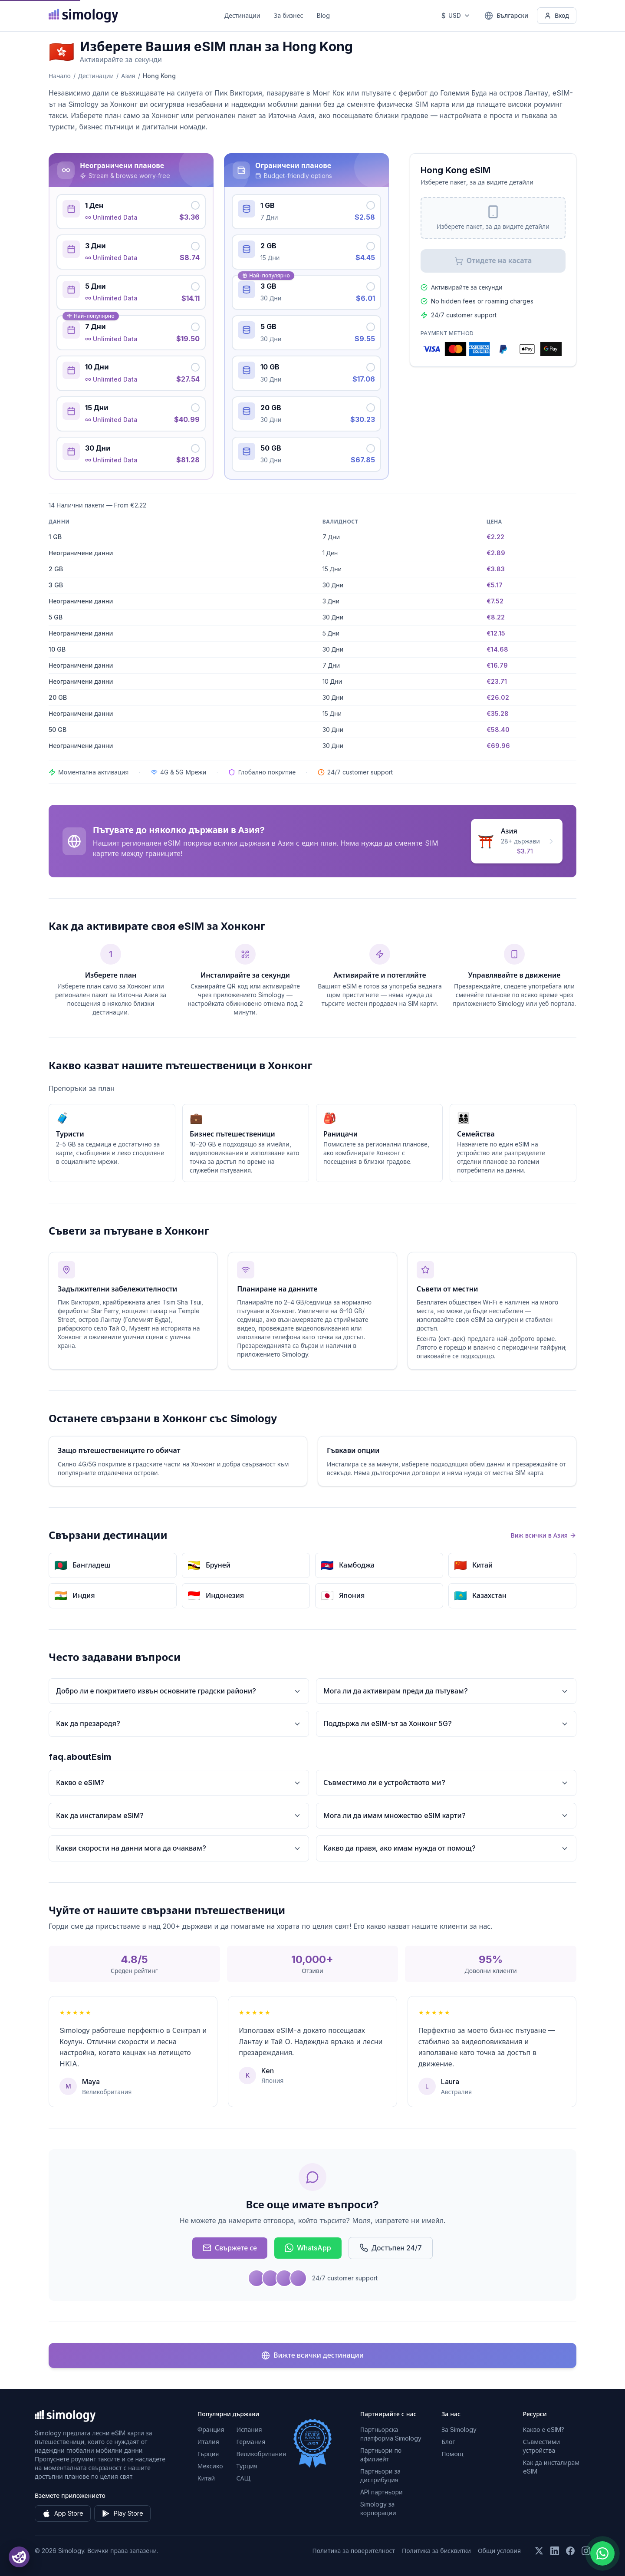 The width and height of the screenshot is (625, 2576). Describe the element at coordinates (179, 1815) in the screenshot. I see `Как да инсталирам eSIM?` at that location.